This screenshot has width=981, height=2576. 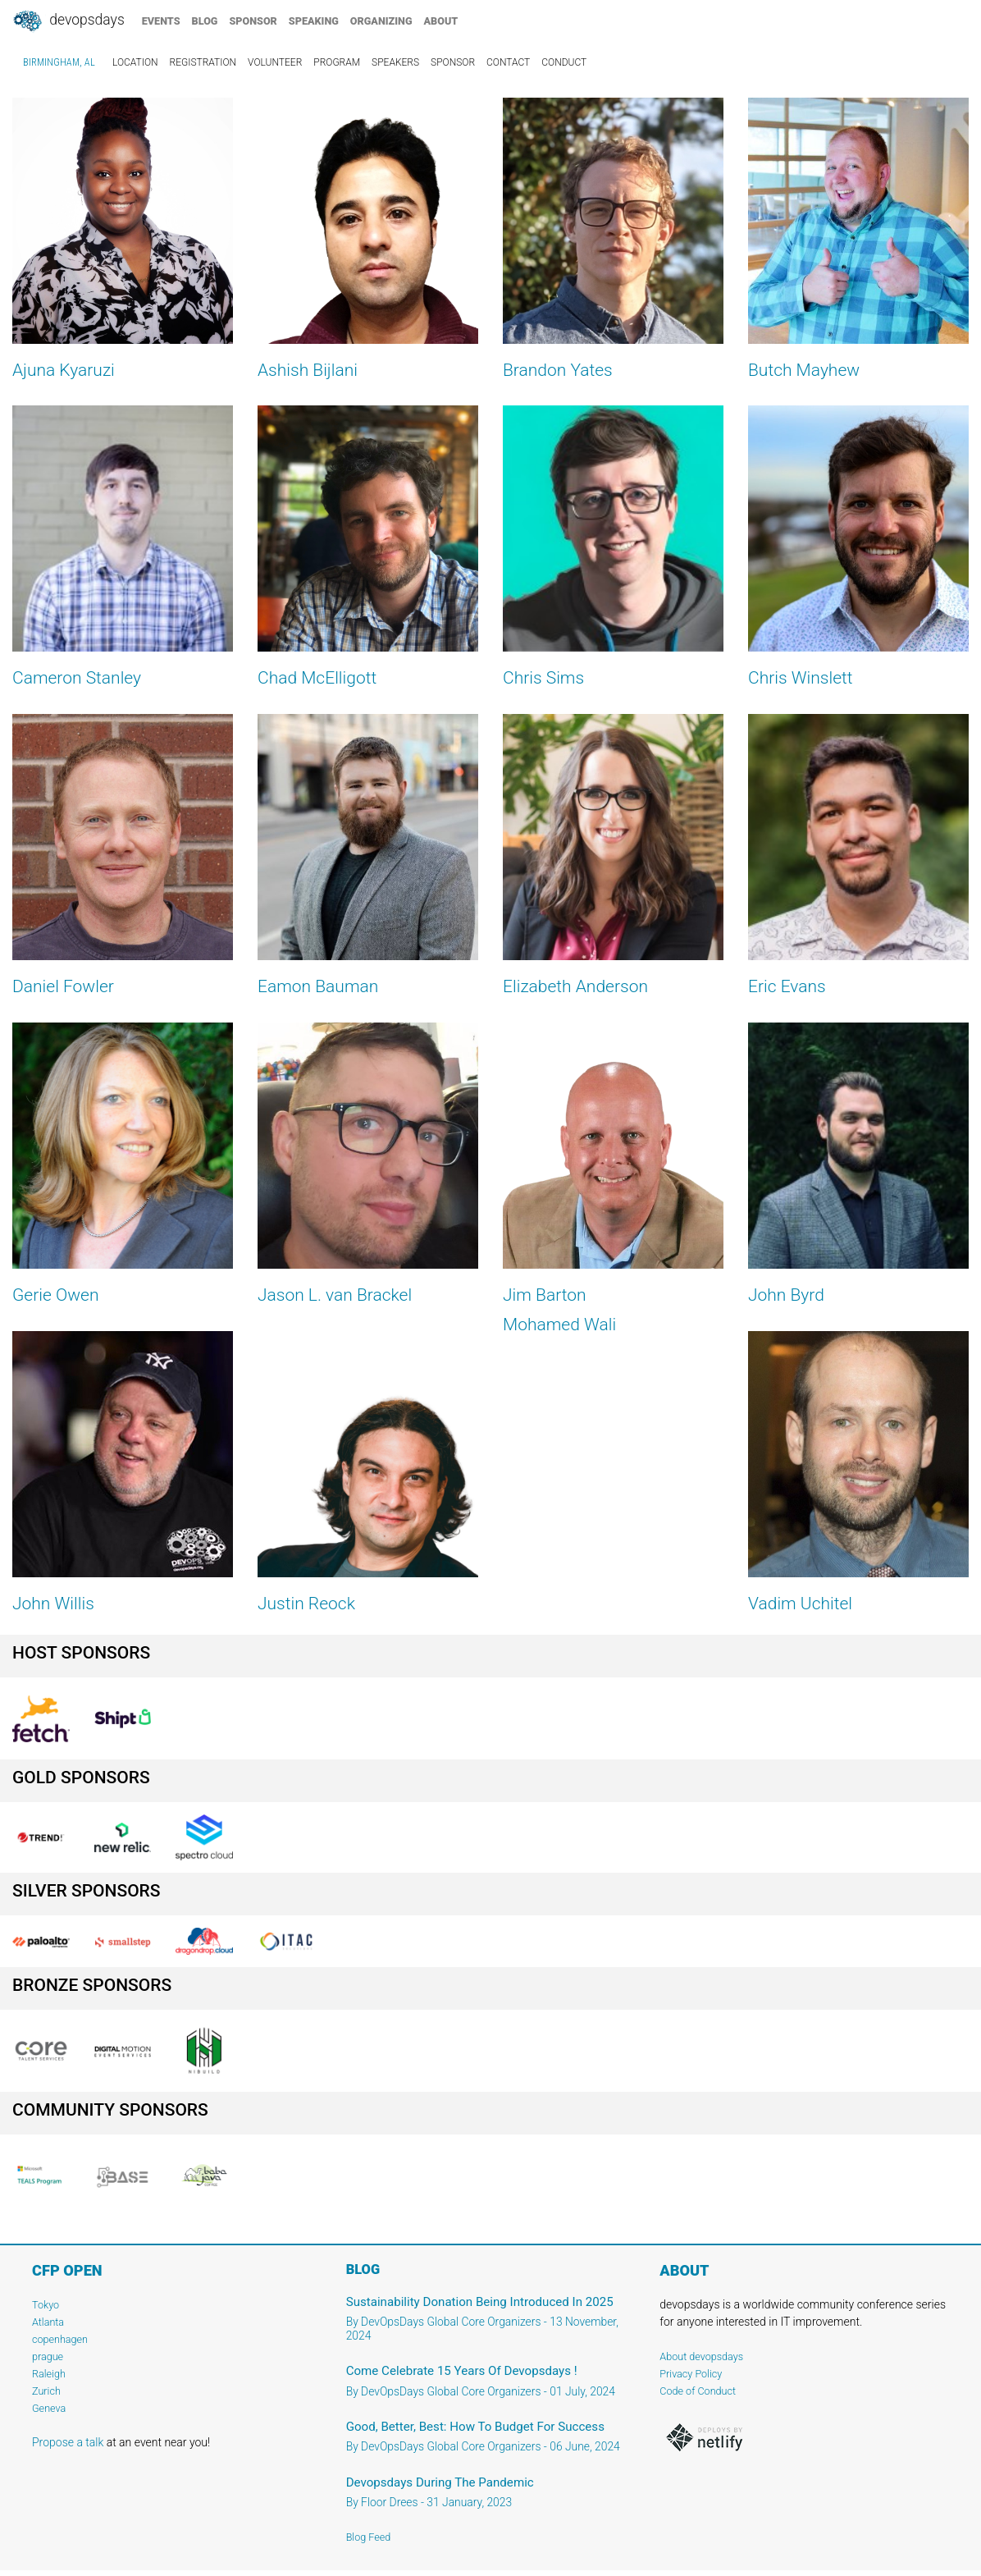 What do you see at coordinates (368, 2537) in the screenshot?
I see `Blog Feed` at bounding box center [368, 2537].